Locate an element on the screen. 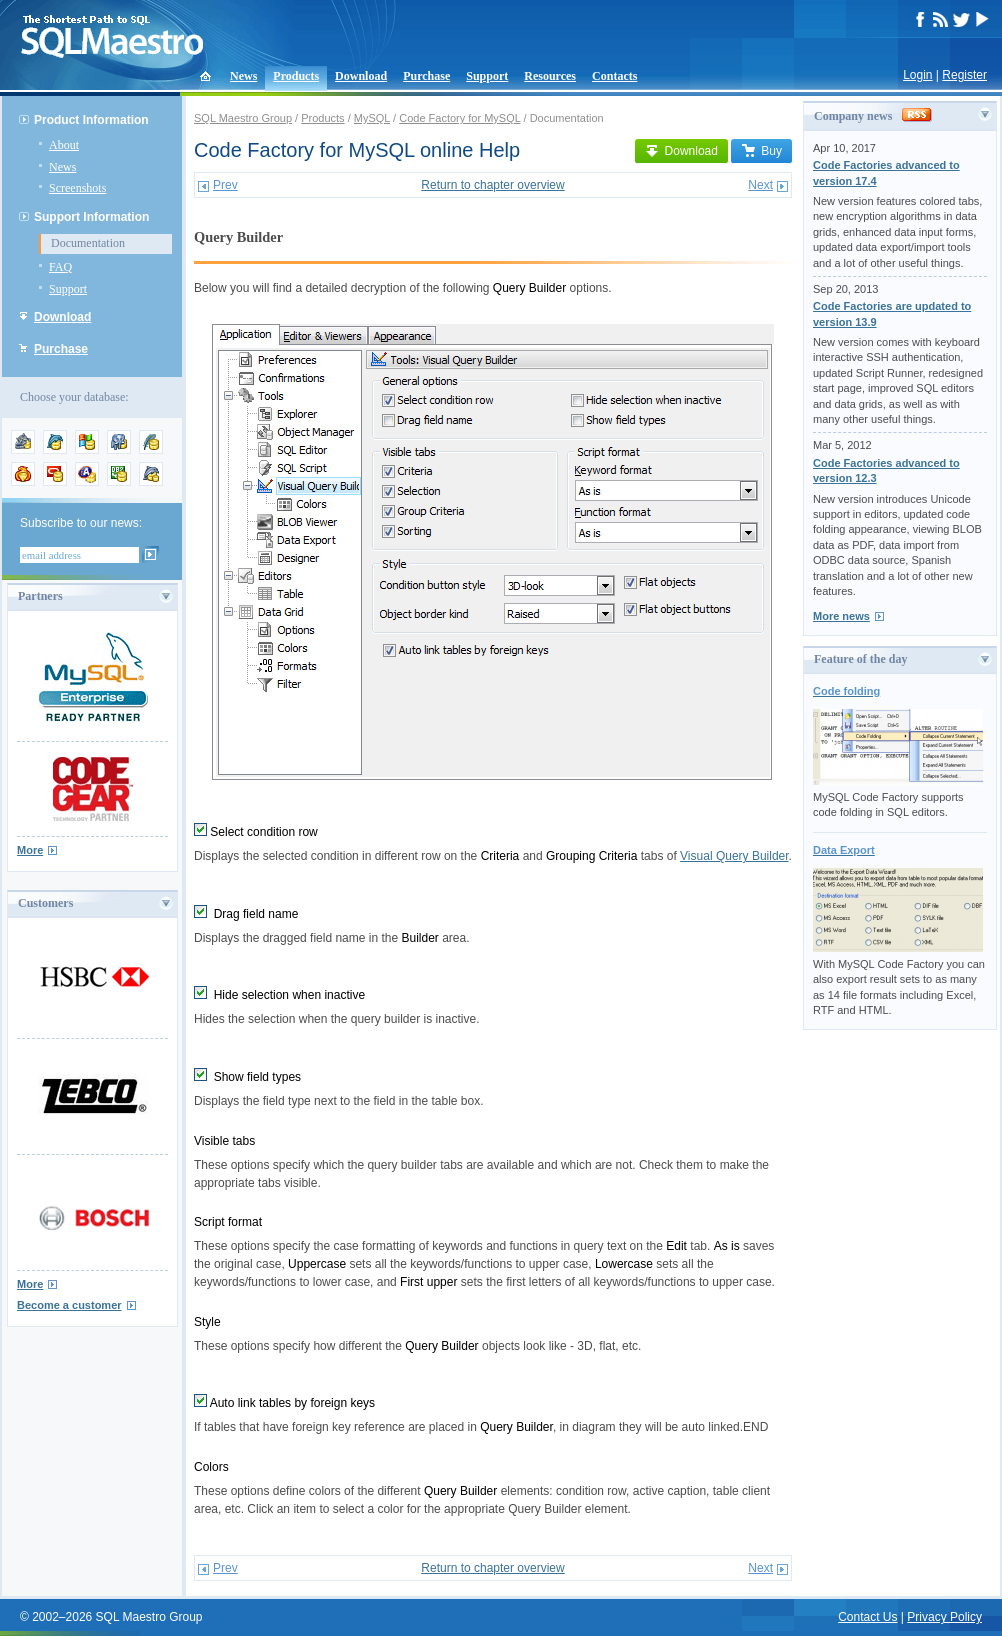 Image resolution: width=1002 pixels, height=1636 pixels. Screenshots is located at coordinates (77, 188).